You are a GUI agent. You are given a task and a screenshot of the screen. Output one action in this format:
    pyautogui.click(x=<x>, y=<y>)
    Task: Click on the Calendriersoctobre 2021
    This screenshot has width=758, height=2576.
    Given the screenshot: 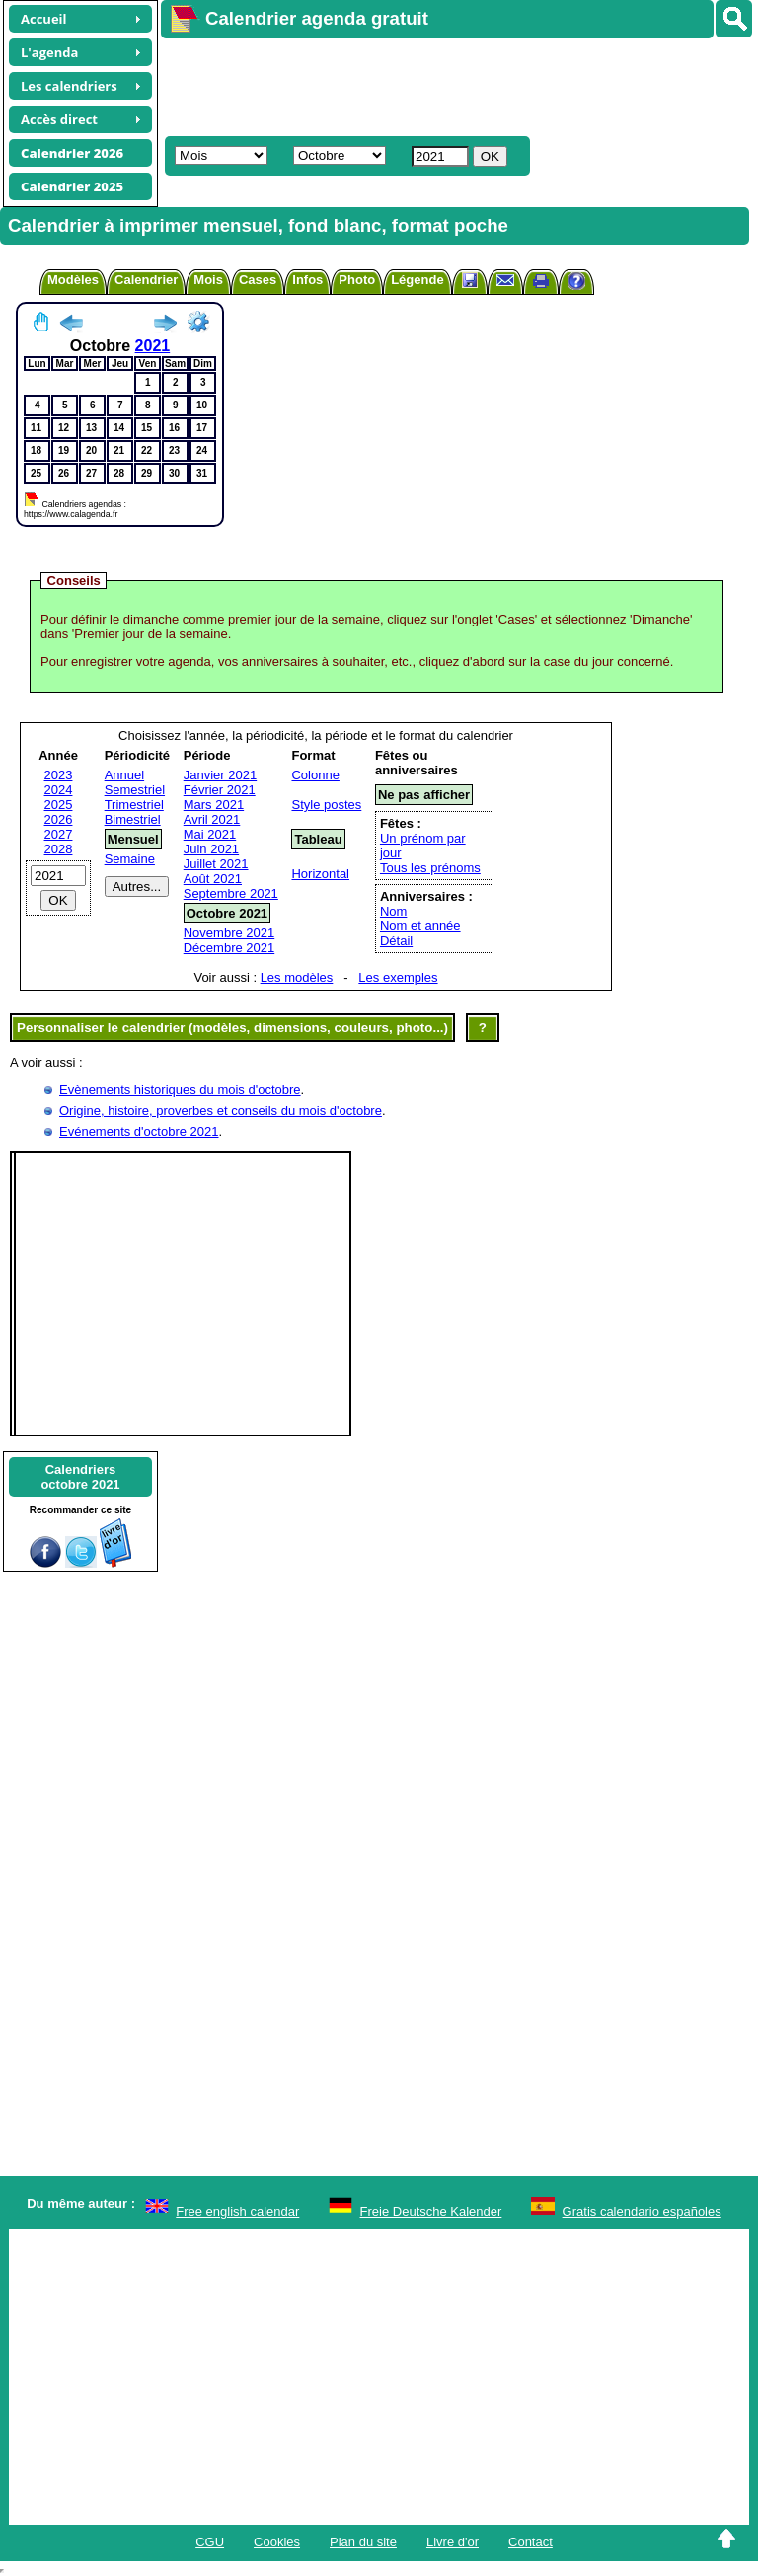 What is the action you would take?
    pyautogui.click(x=79, y=1477)
    